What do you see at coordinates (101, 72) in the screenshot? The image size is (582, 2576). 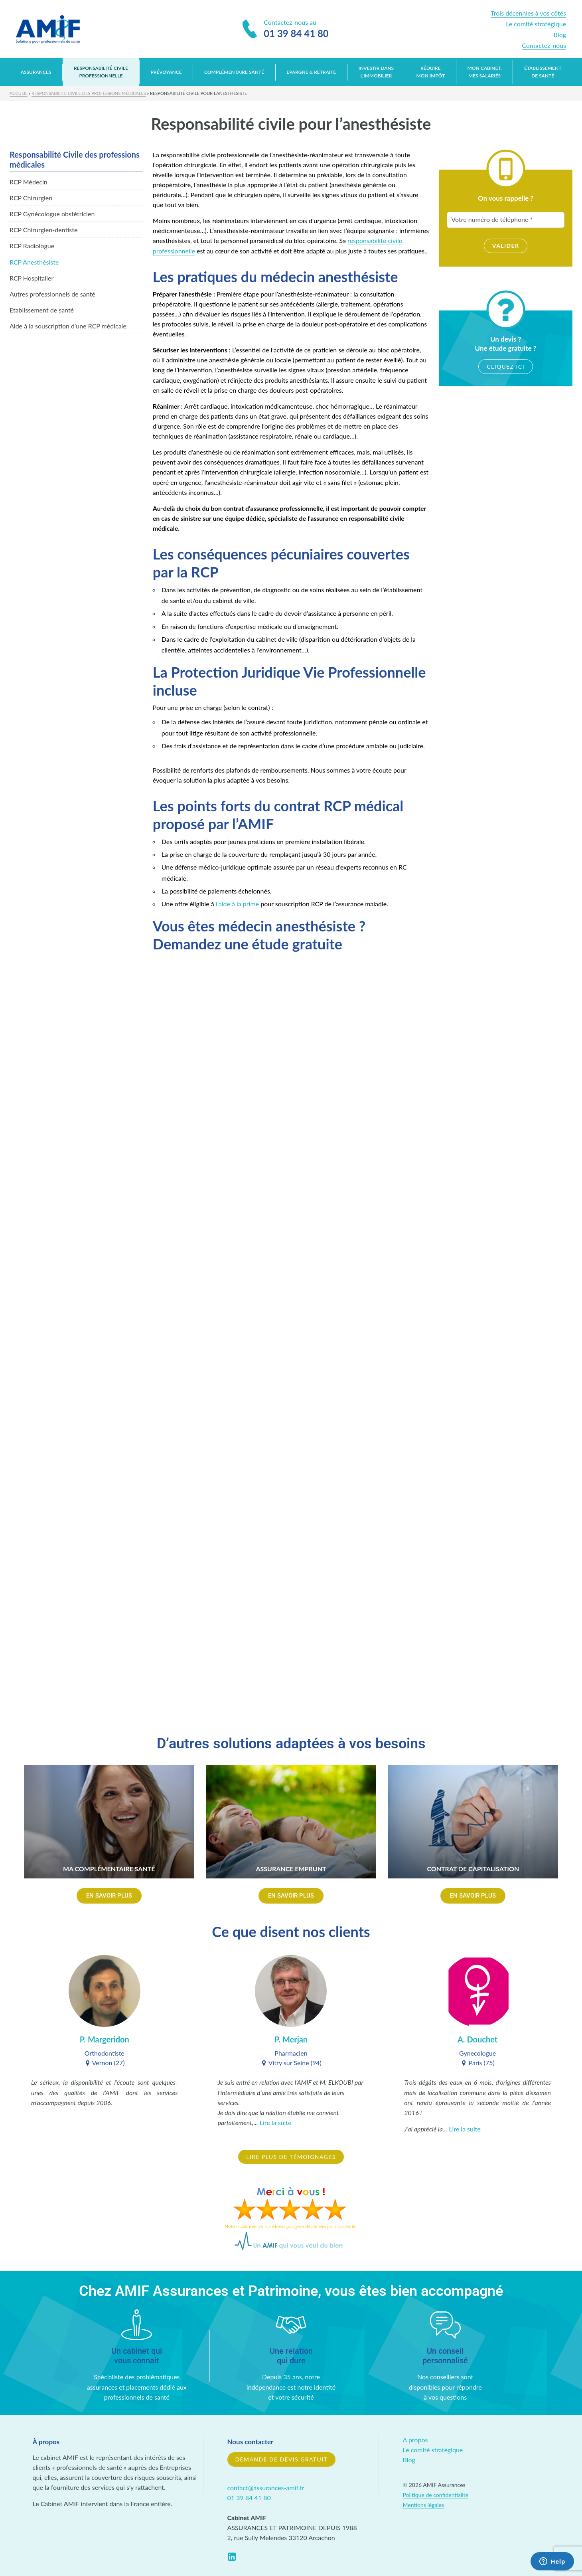 I see `Responsabilité Civile Professionnelle` at bounding box center [101, 72].